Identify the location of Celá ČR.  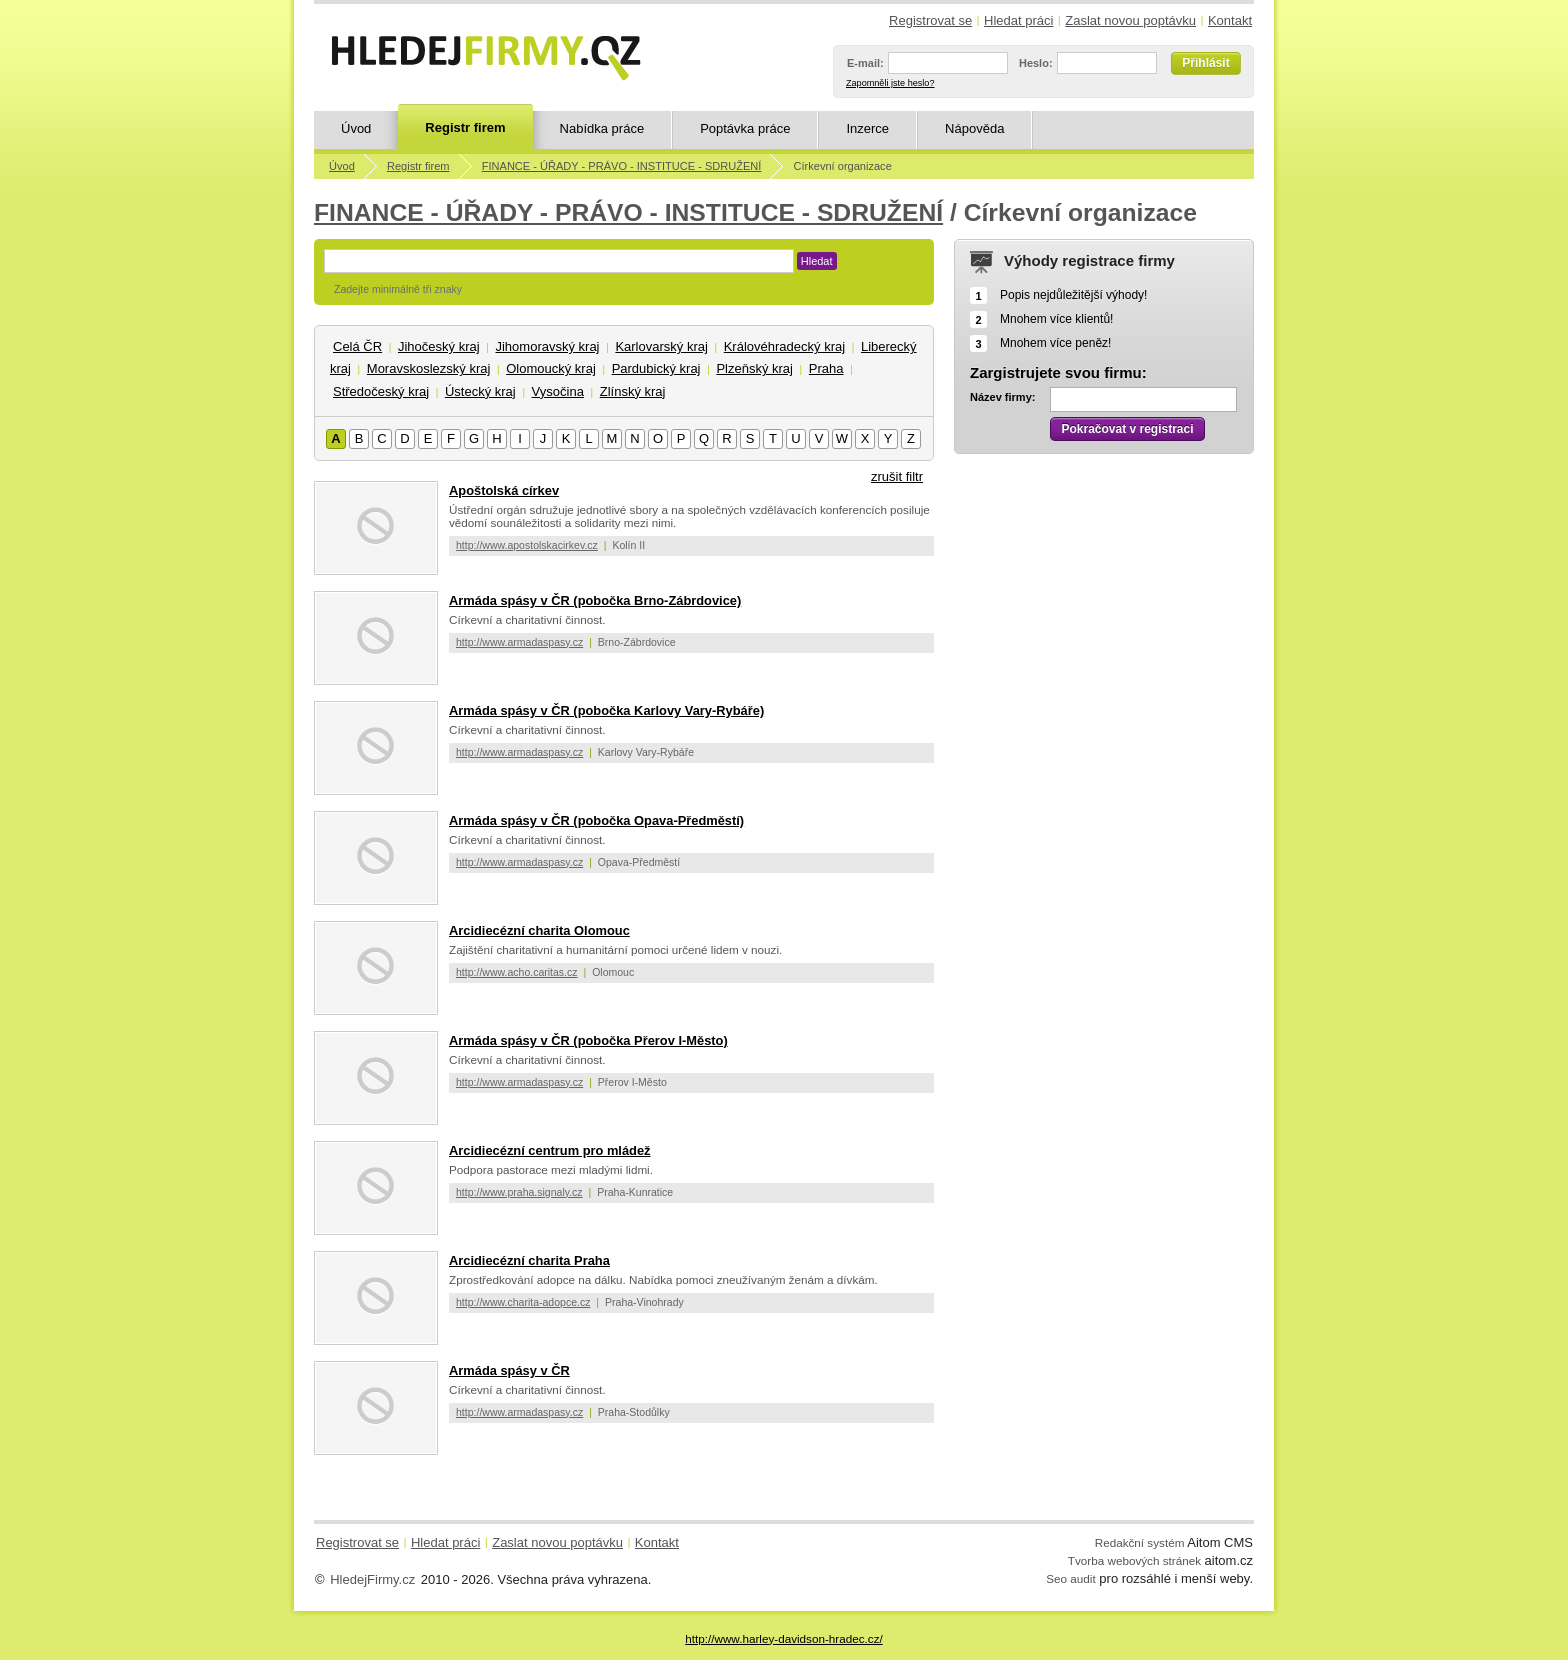
(357, 346).